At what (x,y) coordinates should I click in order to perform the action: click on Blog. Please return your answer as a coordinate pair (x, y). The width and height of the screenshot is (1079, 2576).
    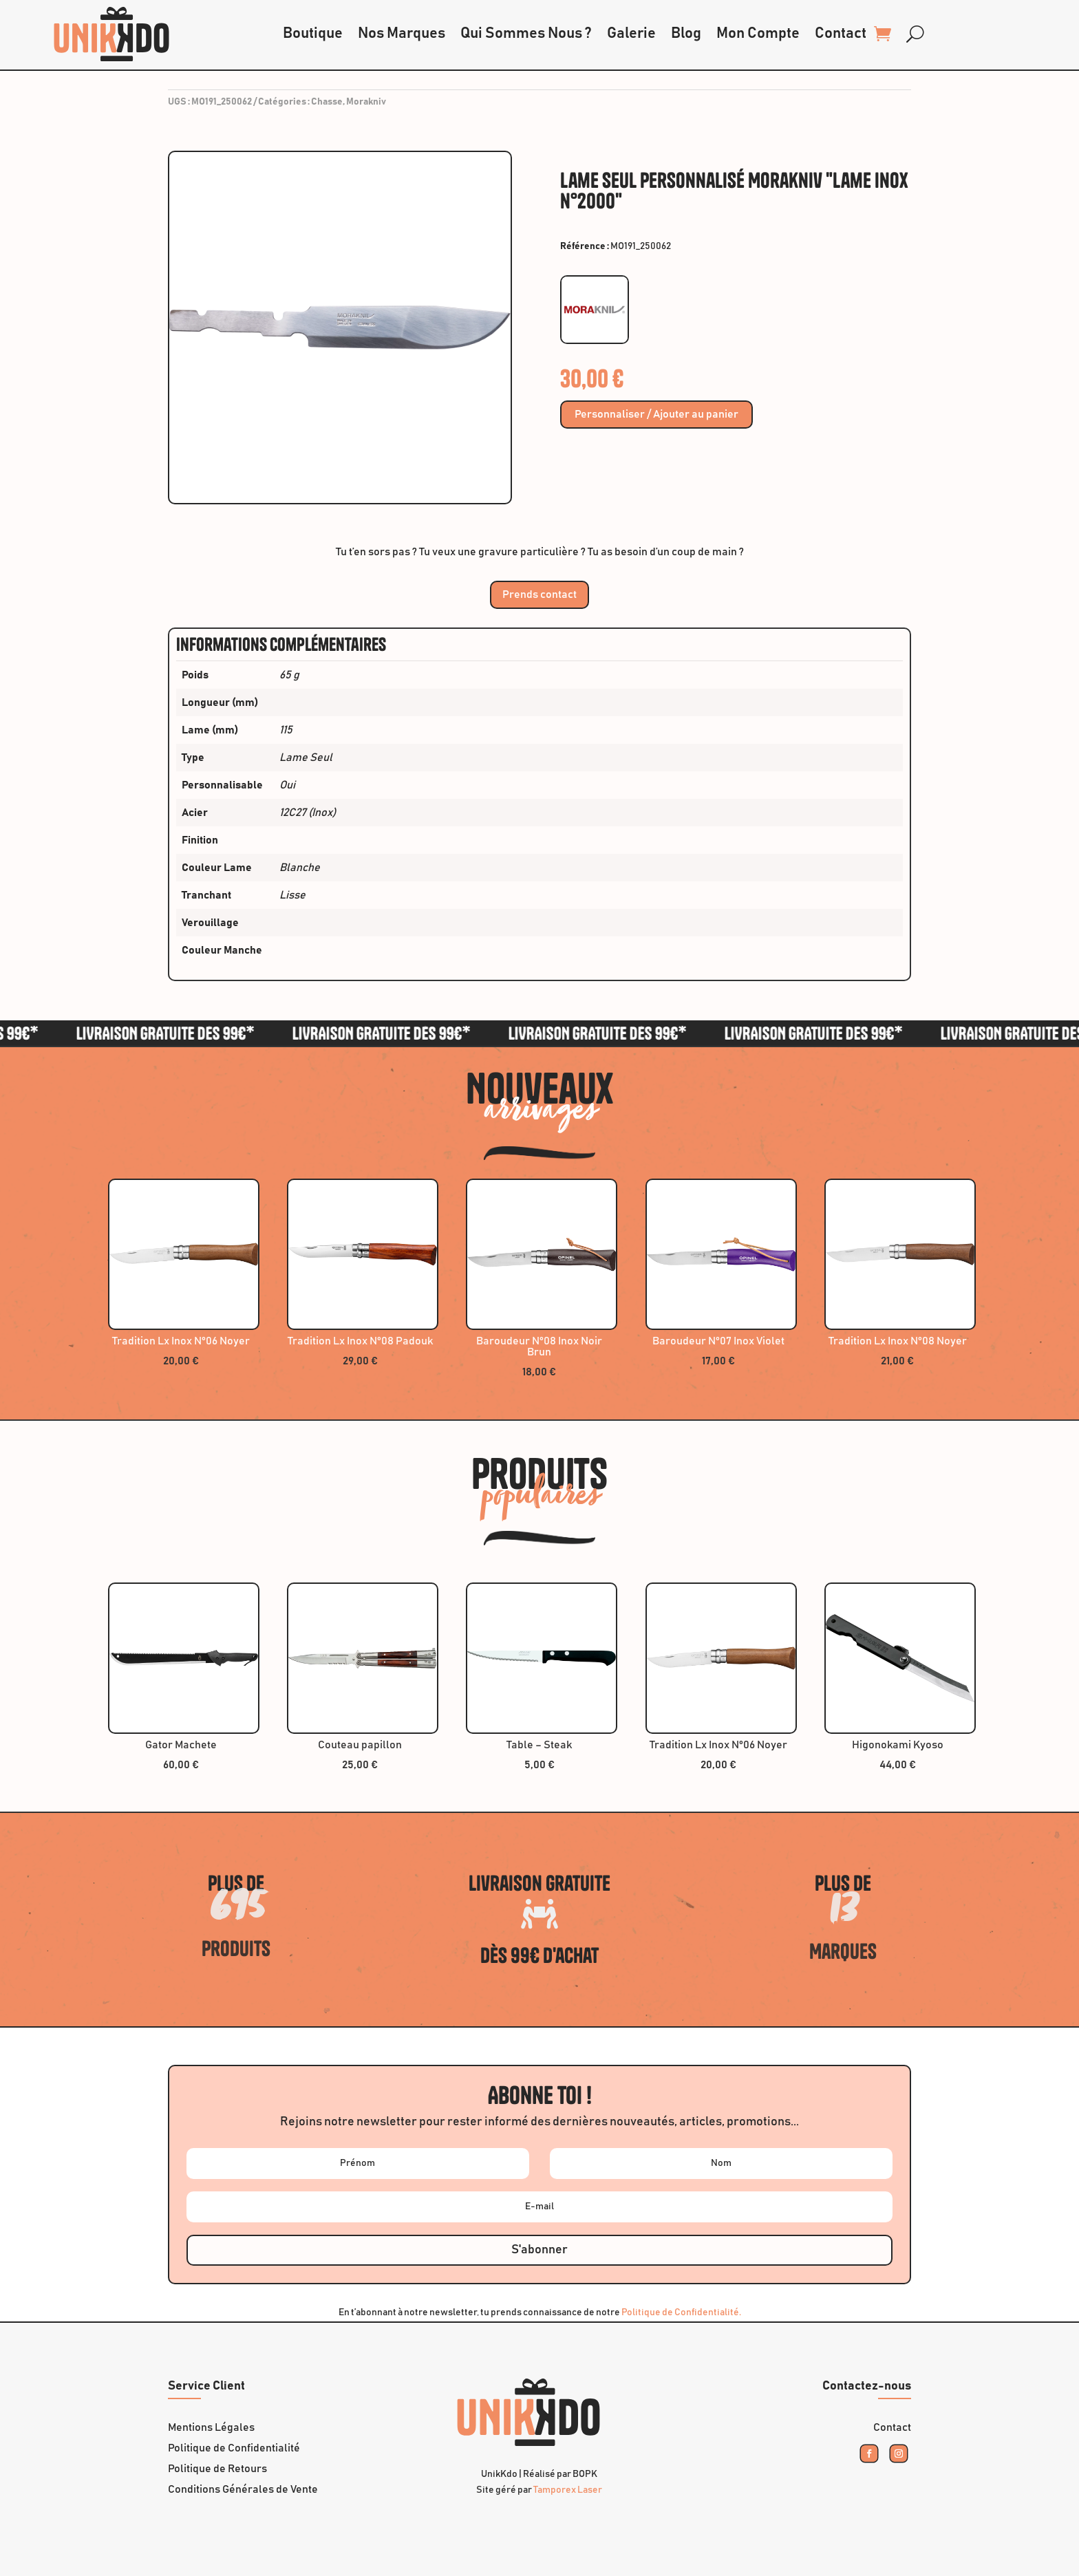
    Looking at the image, I should click on (686, 33).